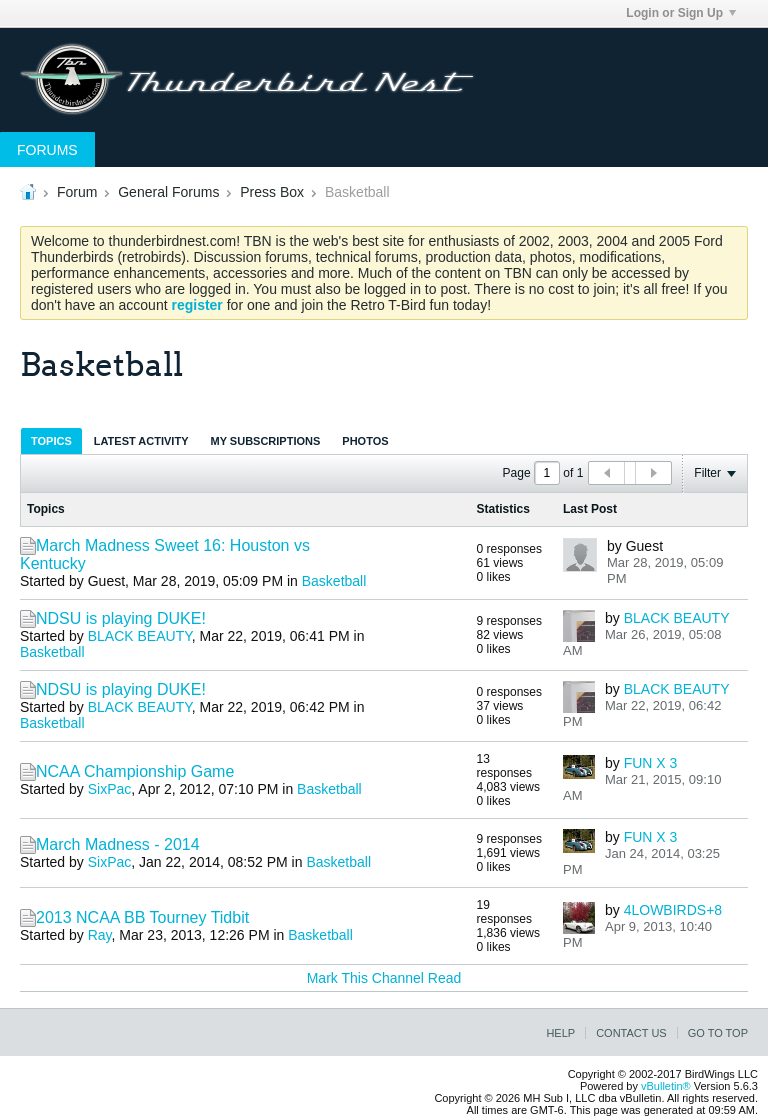  Describe the element at coordinates (673, 910) in the screenshot. I see `4LOWBIRDS+8` at that location.